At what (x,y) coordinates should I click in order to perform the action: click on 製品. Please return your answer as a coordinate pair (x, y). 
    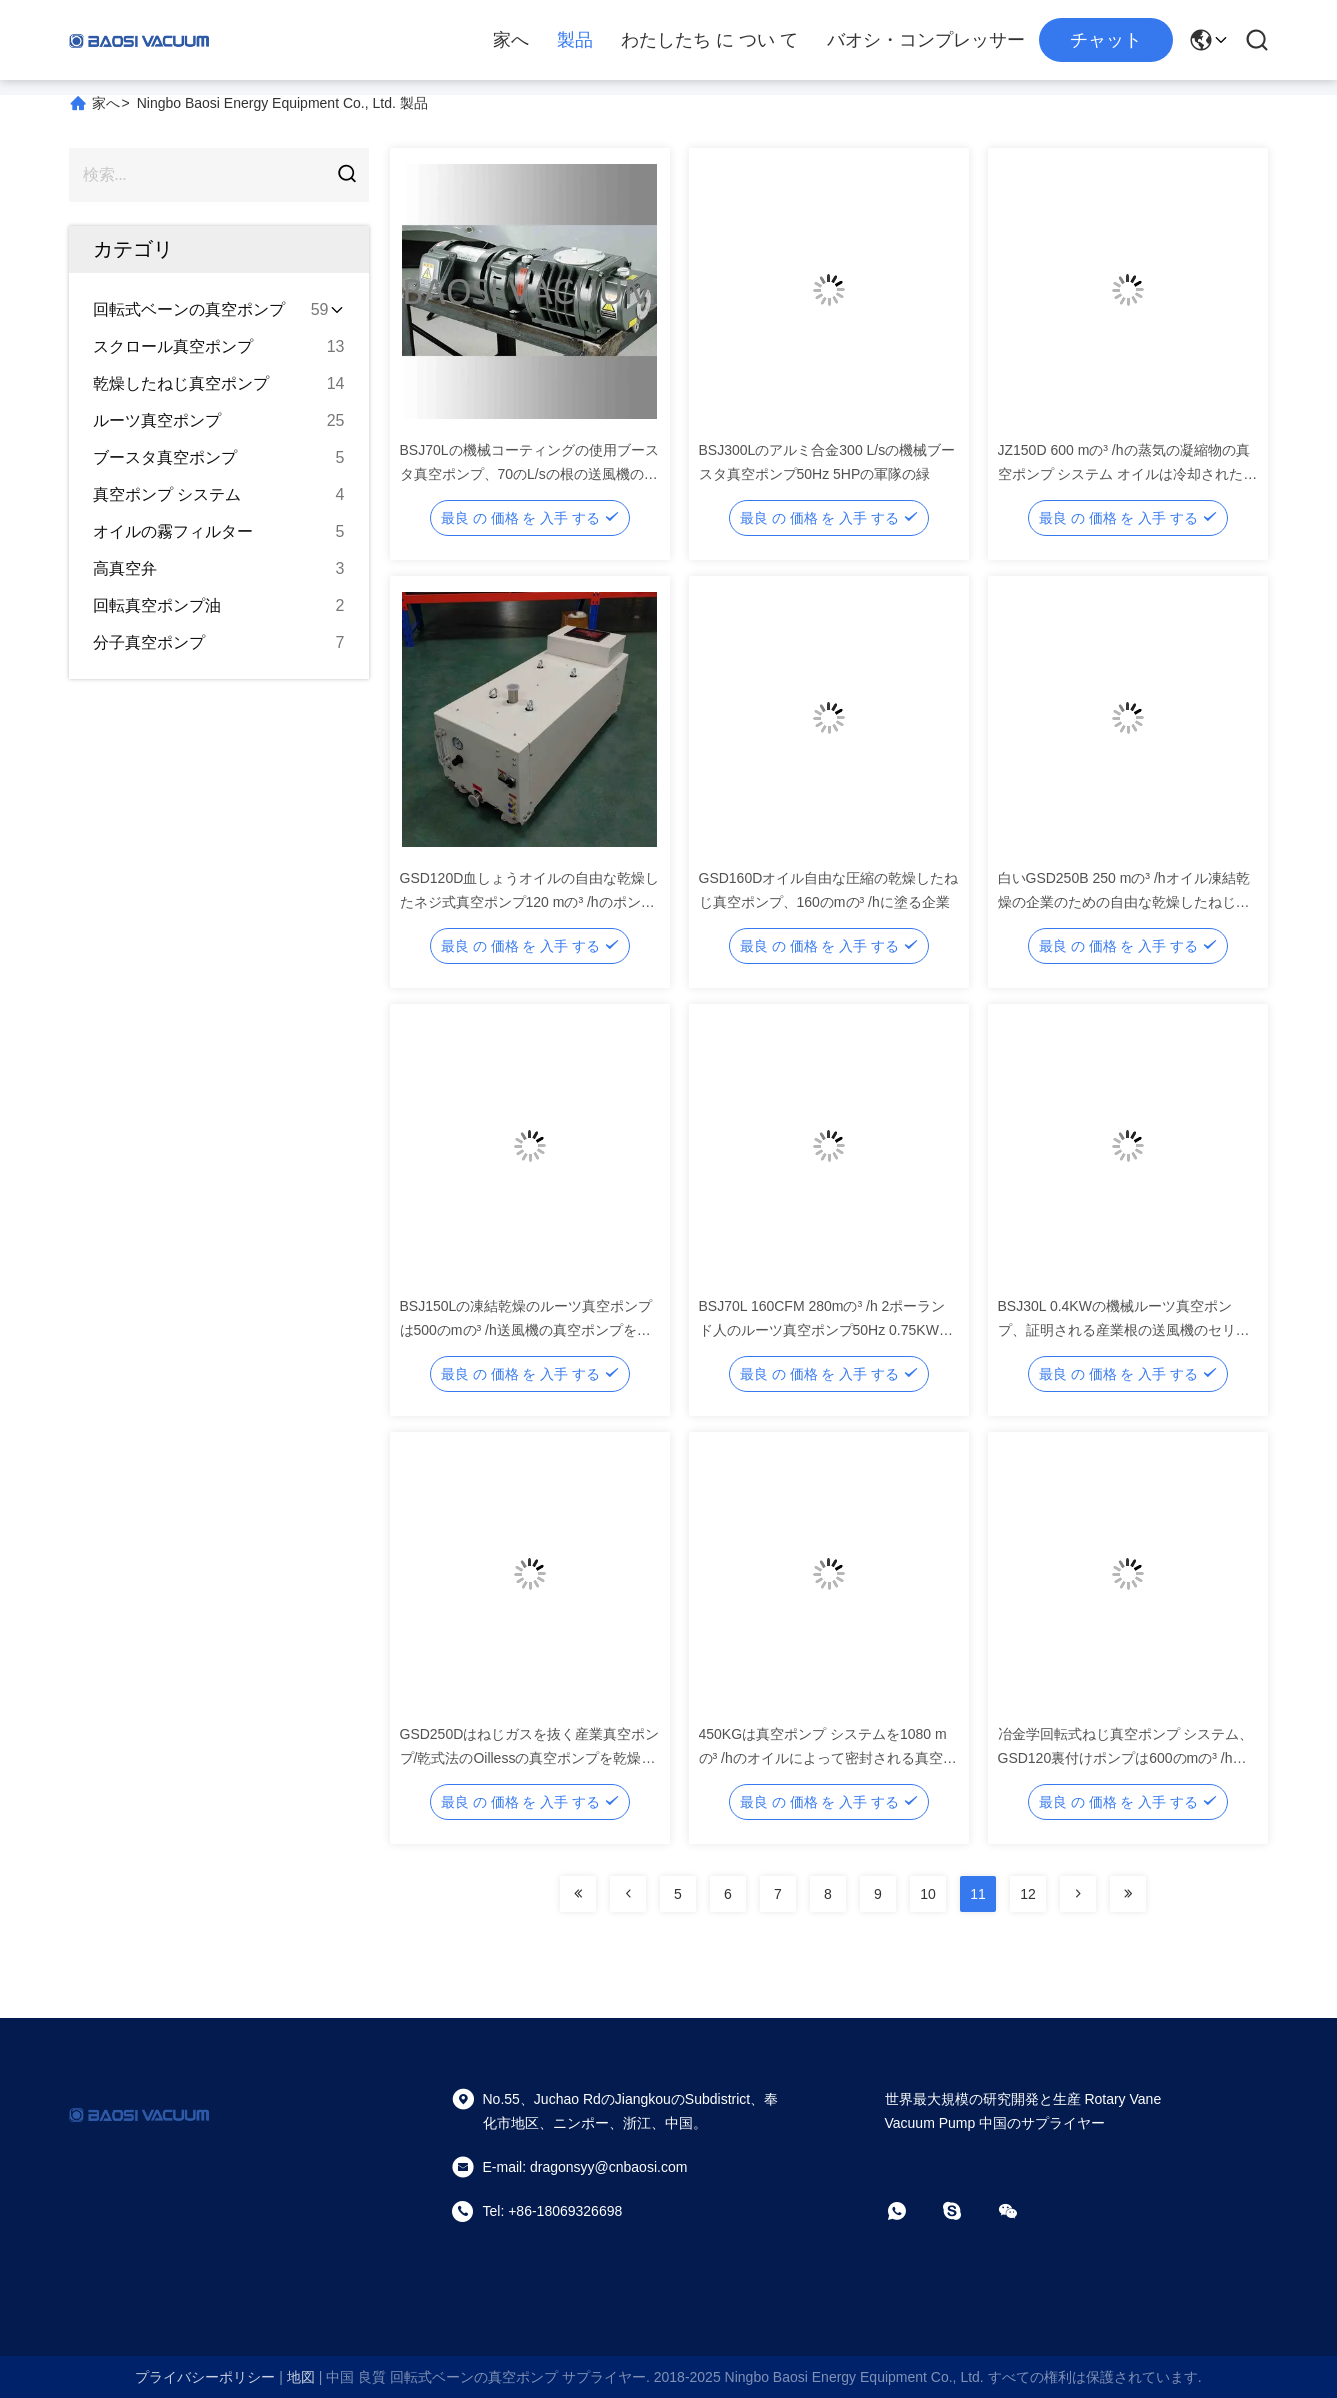
    Looking at the image, I should click on (575, 40).